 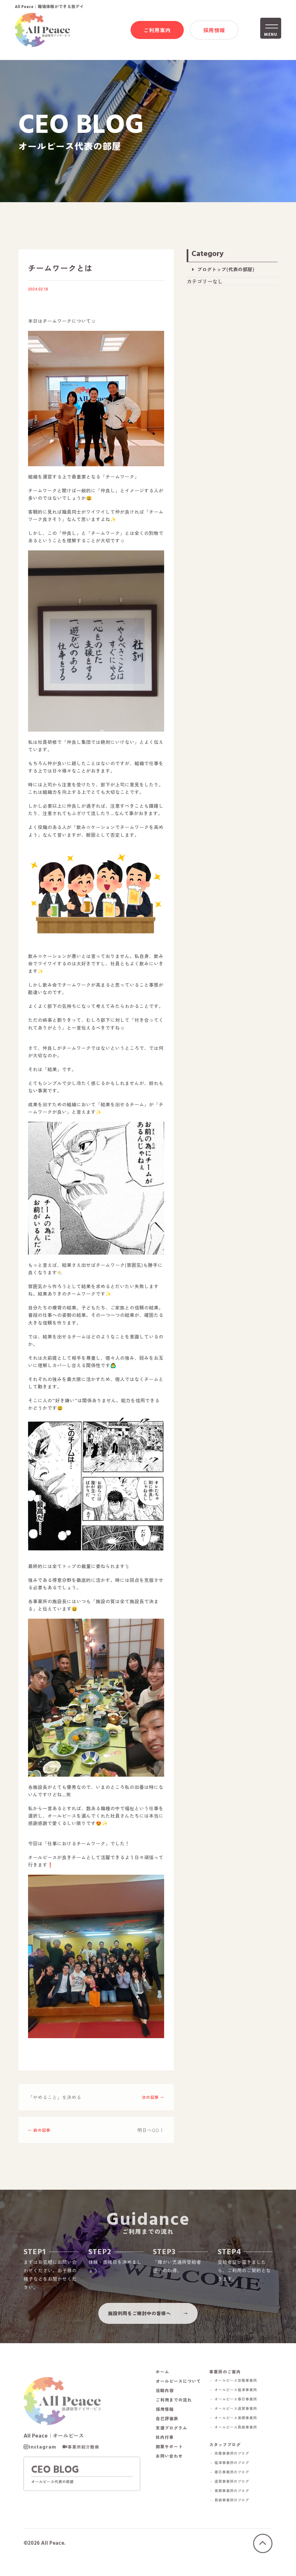 I want to click on － オールピース宗像事業所, so click(x=238, y=2391).